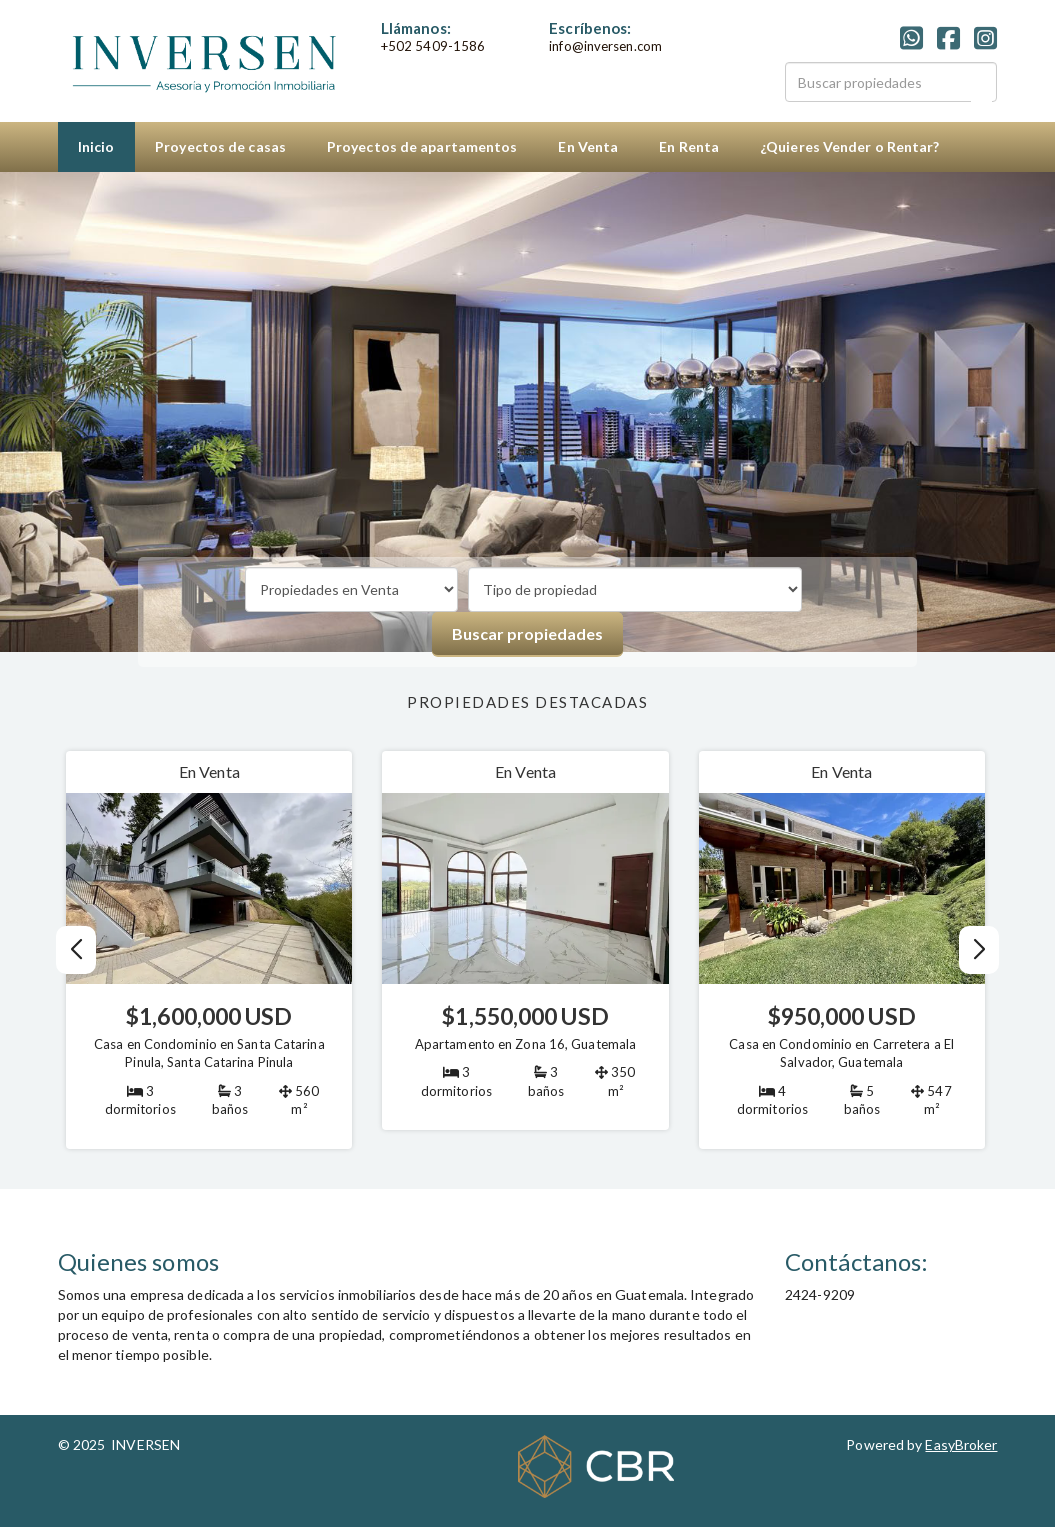  Describe the element at coordinates (689, 146) in the screenshot. I see `En Renta` at that location.